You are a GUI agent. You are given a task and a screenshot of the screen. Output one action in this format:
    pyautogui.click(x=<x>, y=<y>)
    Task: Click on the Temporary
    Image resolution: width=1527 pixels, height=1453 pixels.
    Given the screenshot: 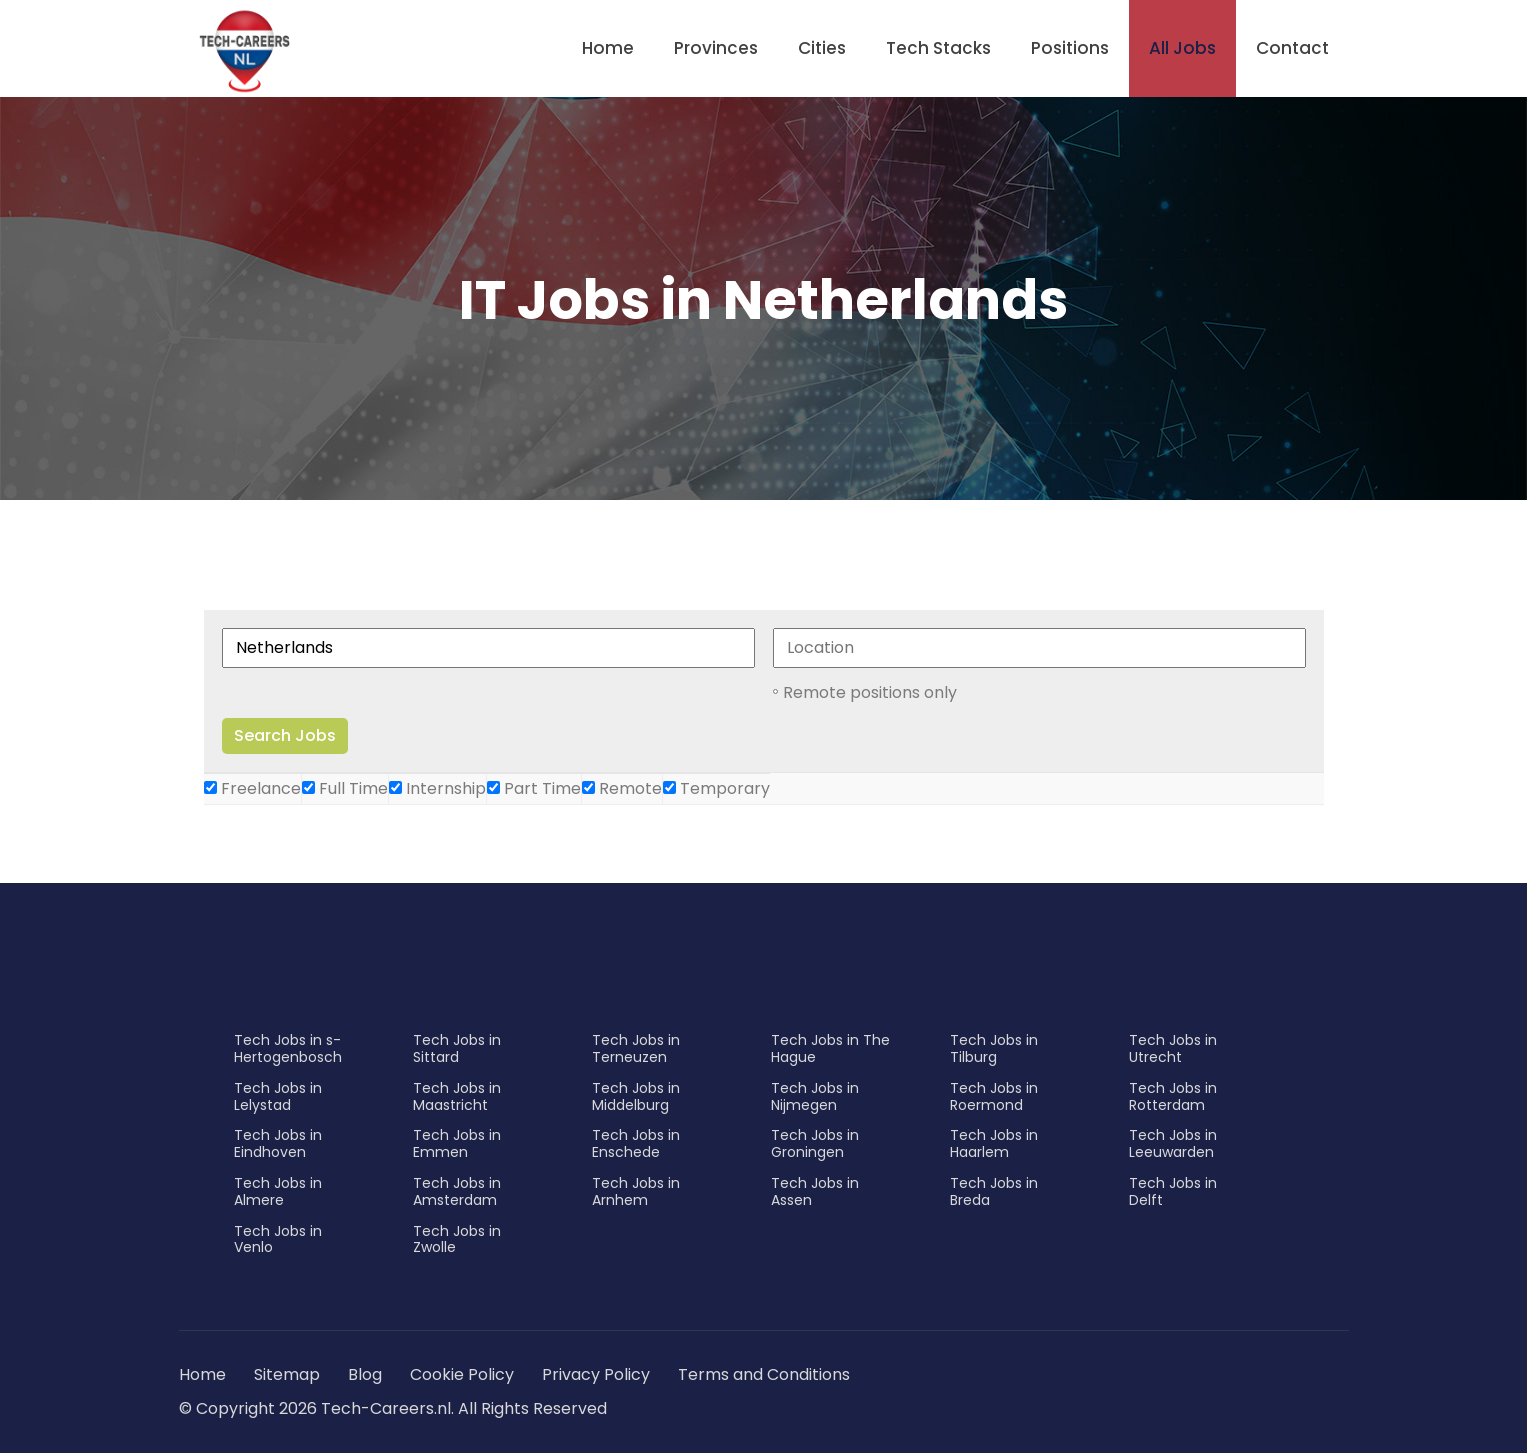 What is the action you would take?
    pyautogui.click(x=716, y=788)
    